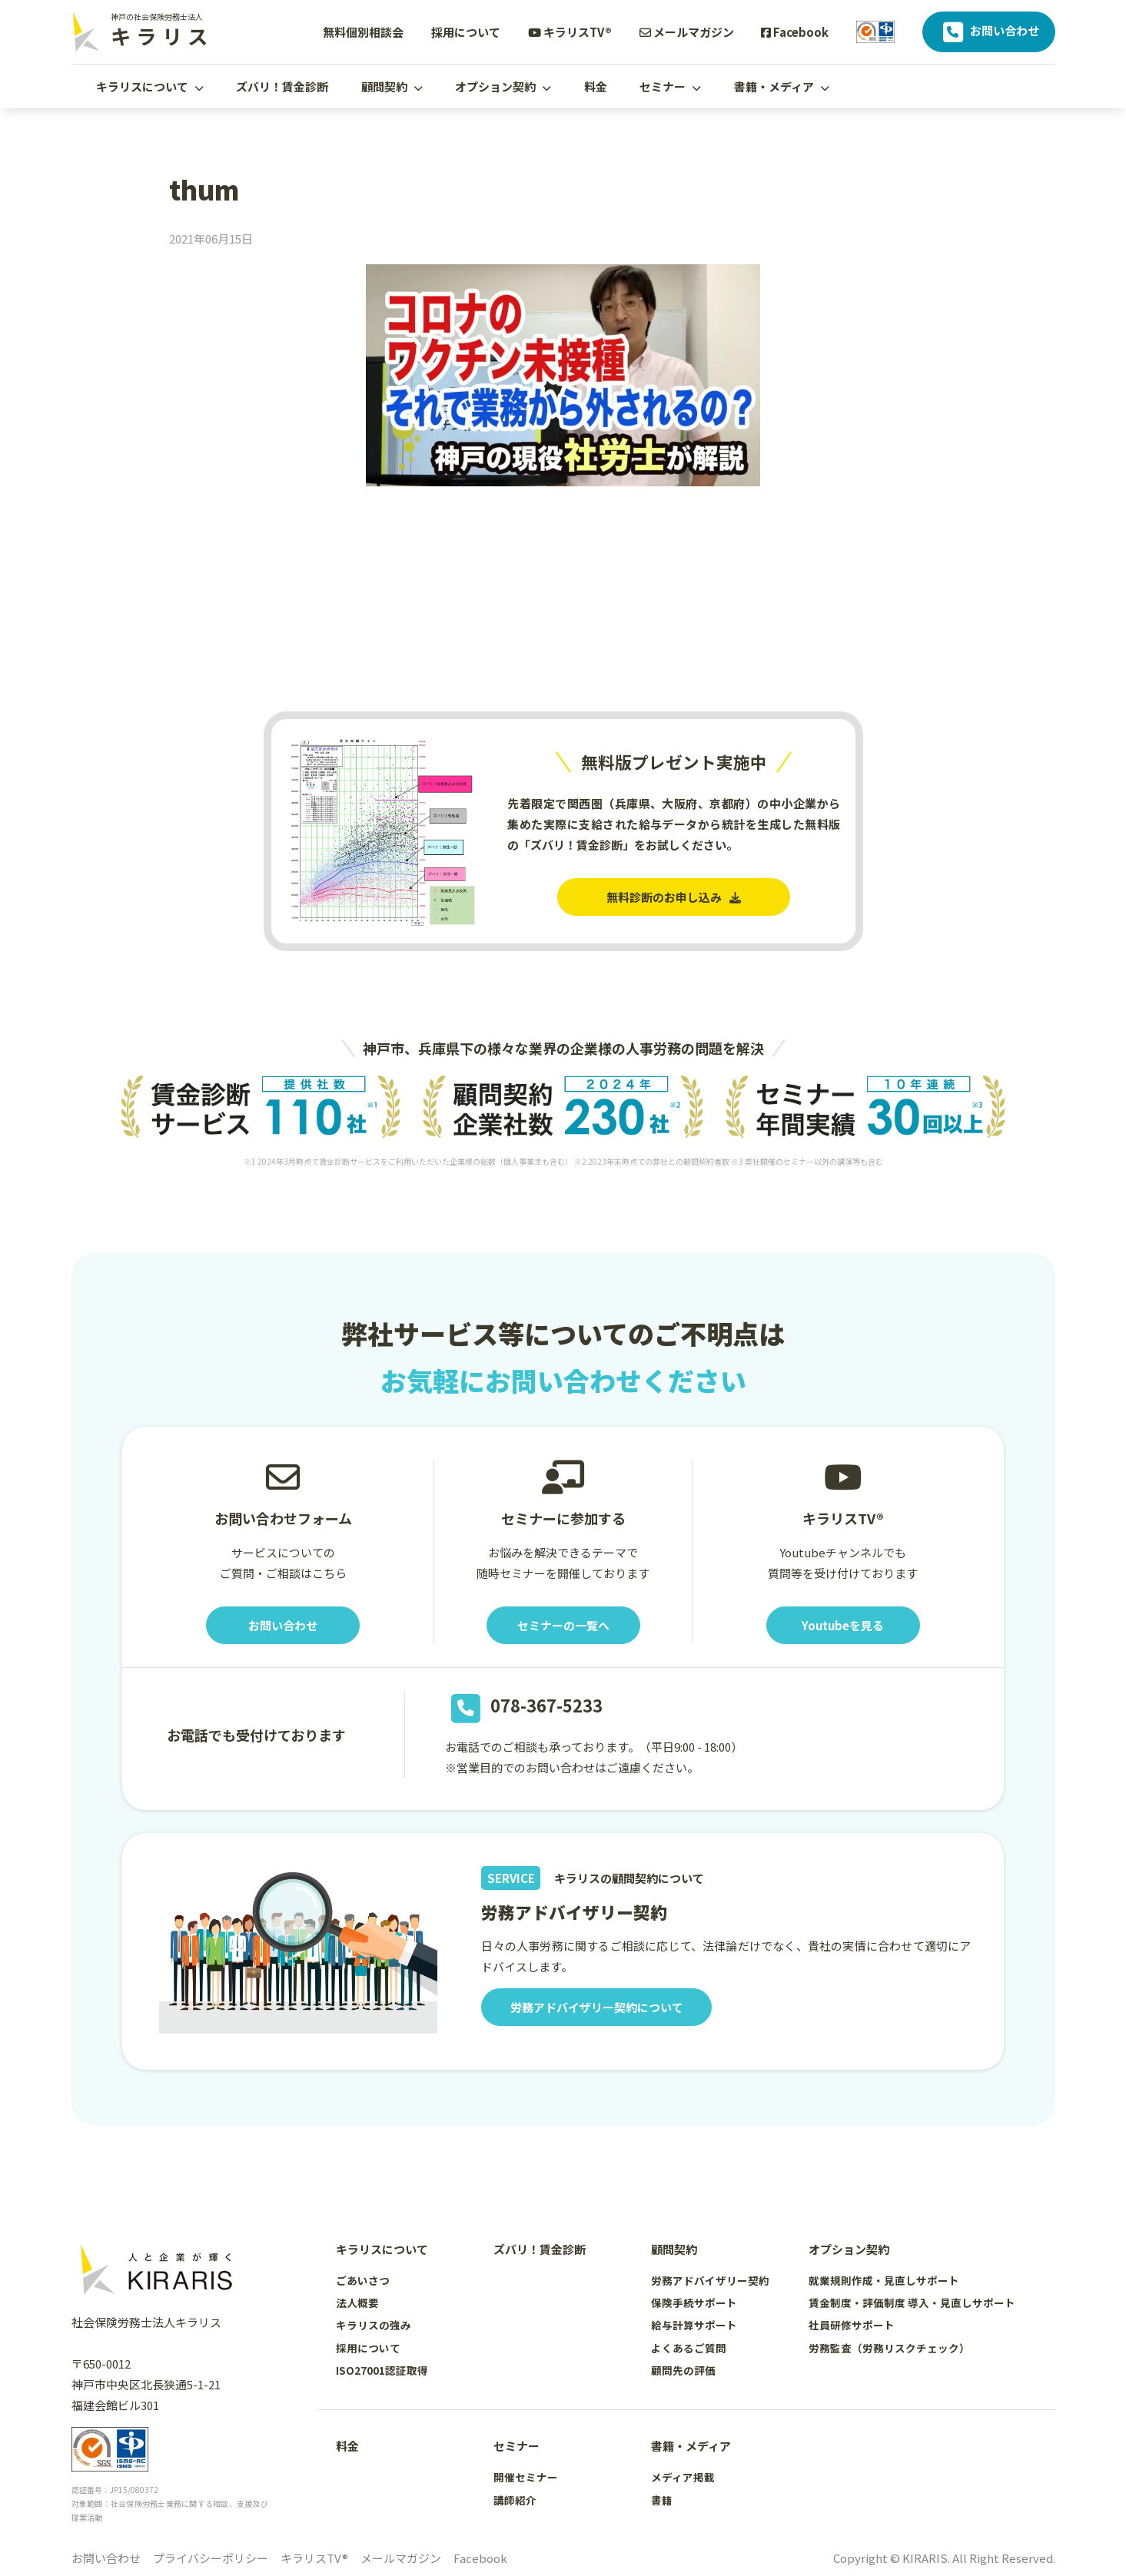  Describe the element at coordinates (596, 2007) in the screenshot. I see `労務アドバイザリー契約について` at that location.